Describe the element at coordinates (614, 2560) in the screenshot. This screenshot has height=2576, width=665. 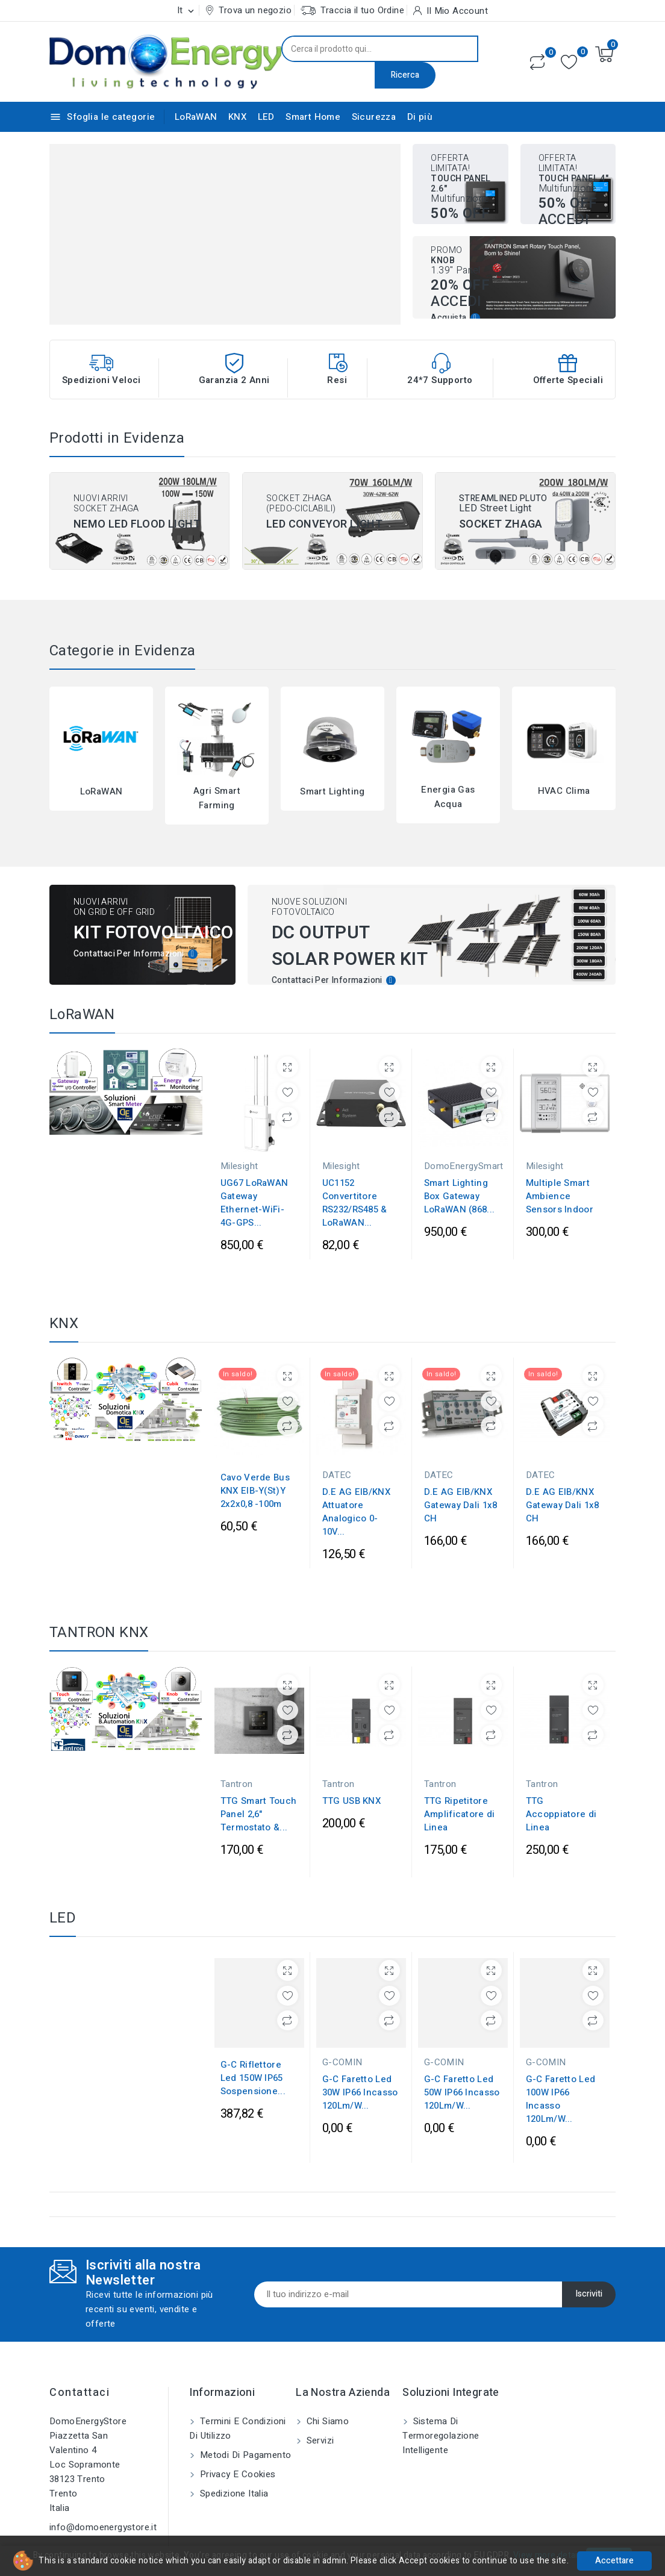
I see `Accettare` at that location.